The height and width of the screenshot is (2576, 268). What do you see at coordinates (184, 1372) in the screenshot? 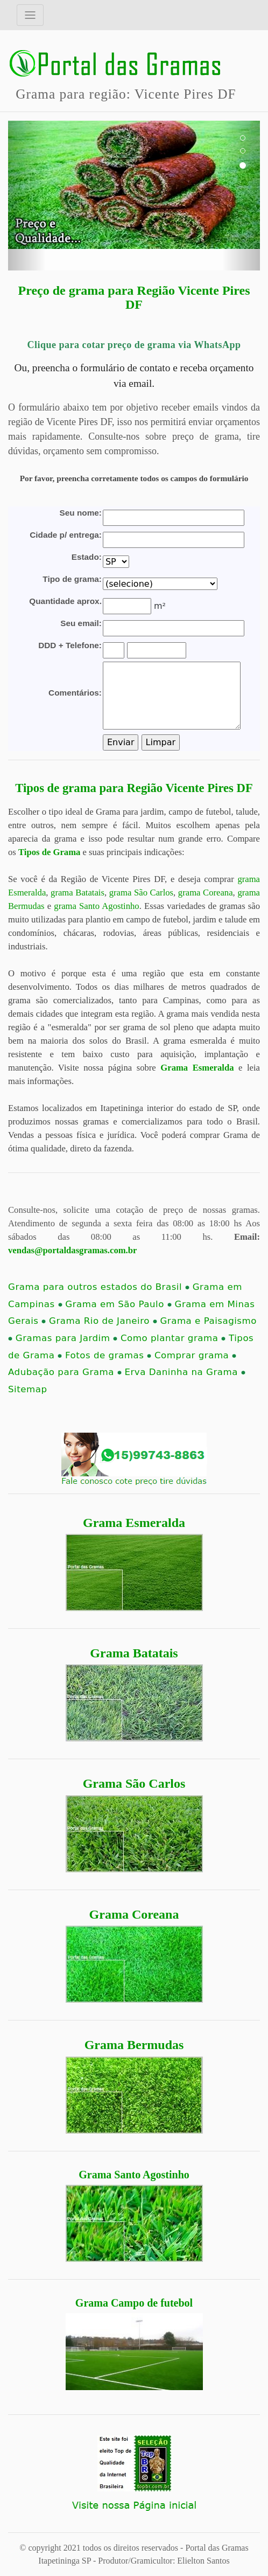
I see `Erva Daninha na Grama` at bounding box center [184, 1372].